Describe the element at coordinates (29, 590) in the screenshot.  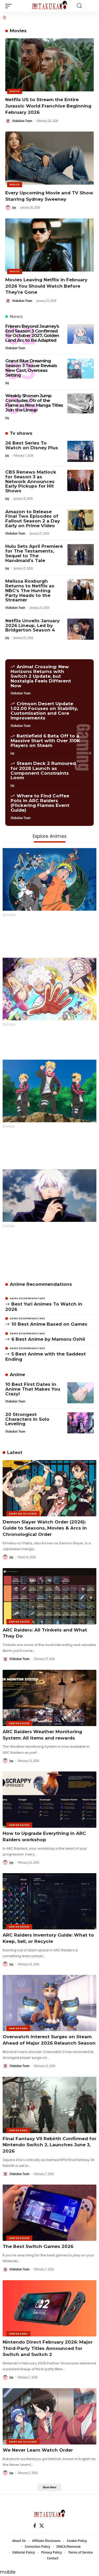
I see `Melissa Roxburgh Returns to Netflix as NBC’s The Hunting Party Heads to the Streamer` at that location.